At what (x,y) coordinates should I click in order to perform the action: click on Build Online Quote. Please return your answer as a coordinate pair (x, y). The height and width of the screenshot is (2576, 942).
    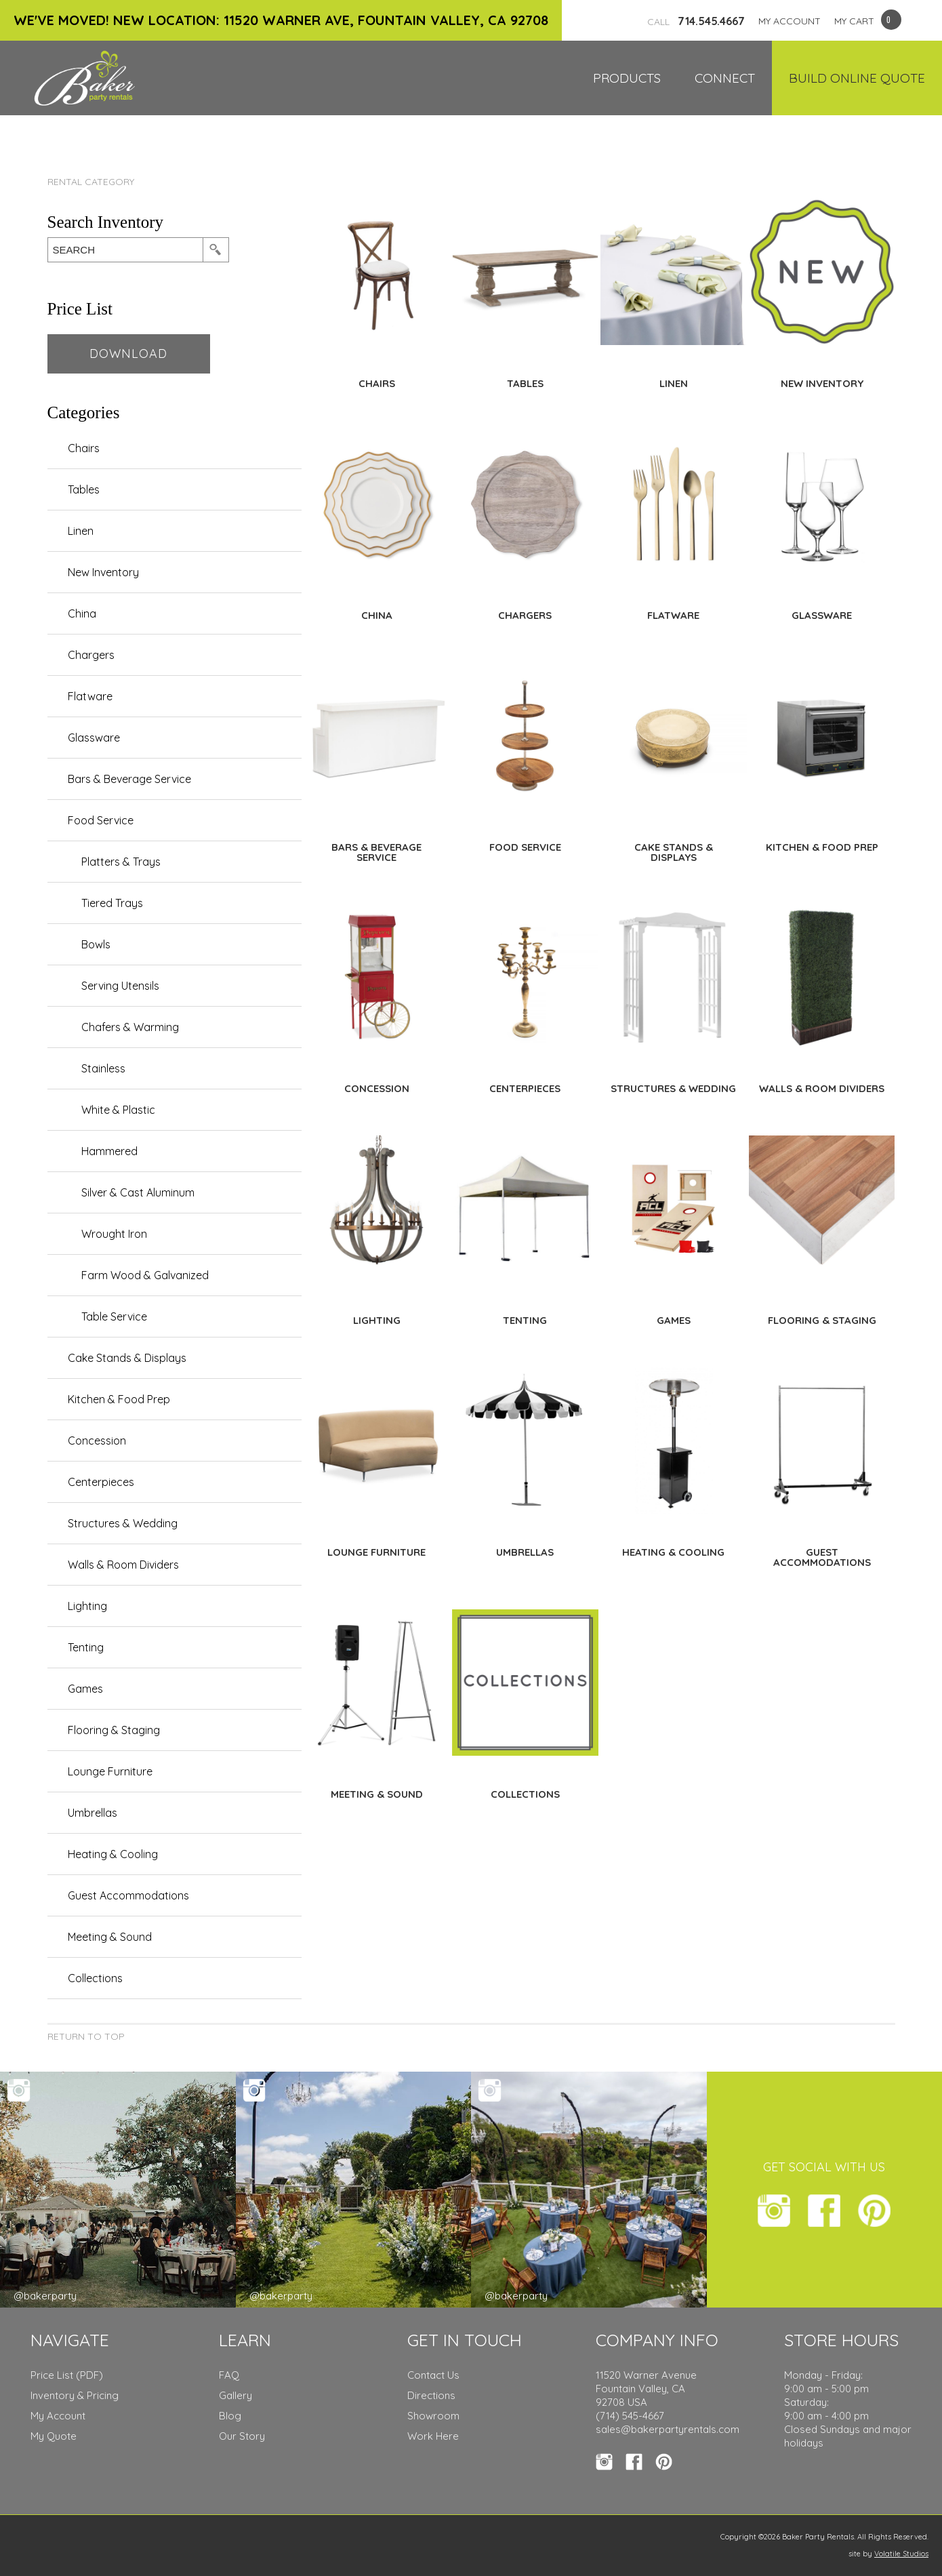
    Looking at the image, I should click on (857, 78).